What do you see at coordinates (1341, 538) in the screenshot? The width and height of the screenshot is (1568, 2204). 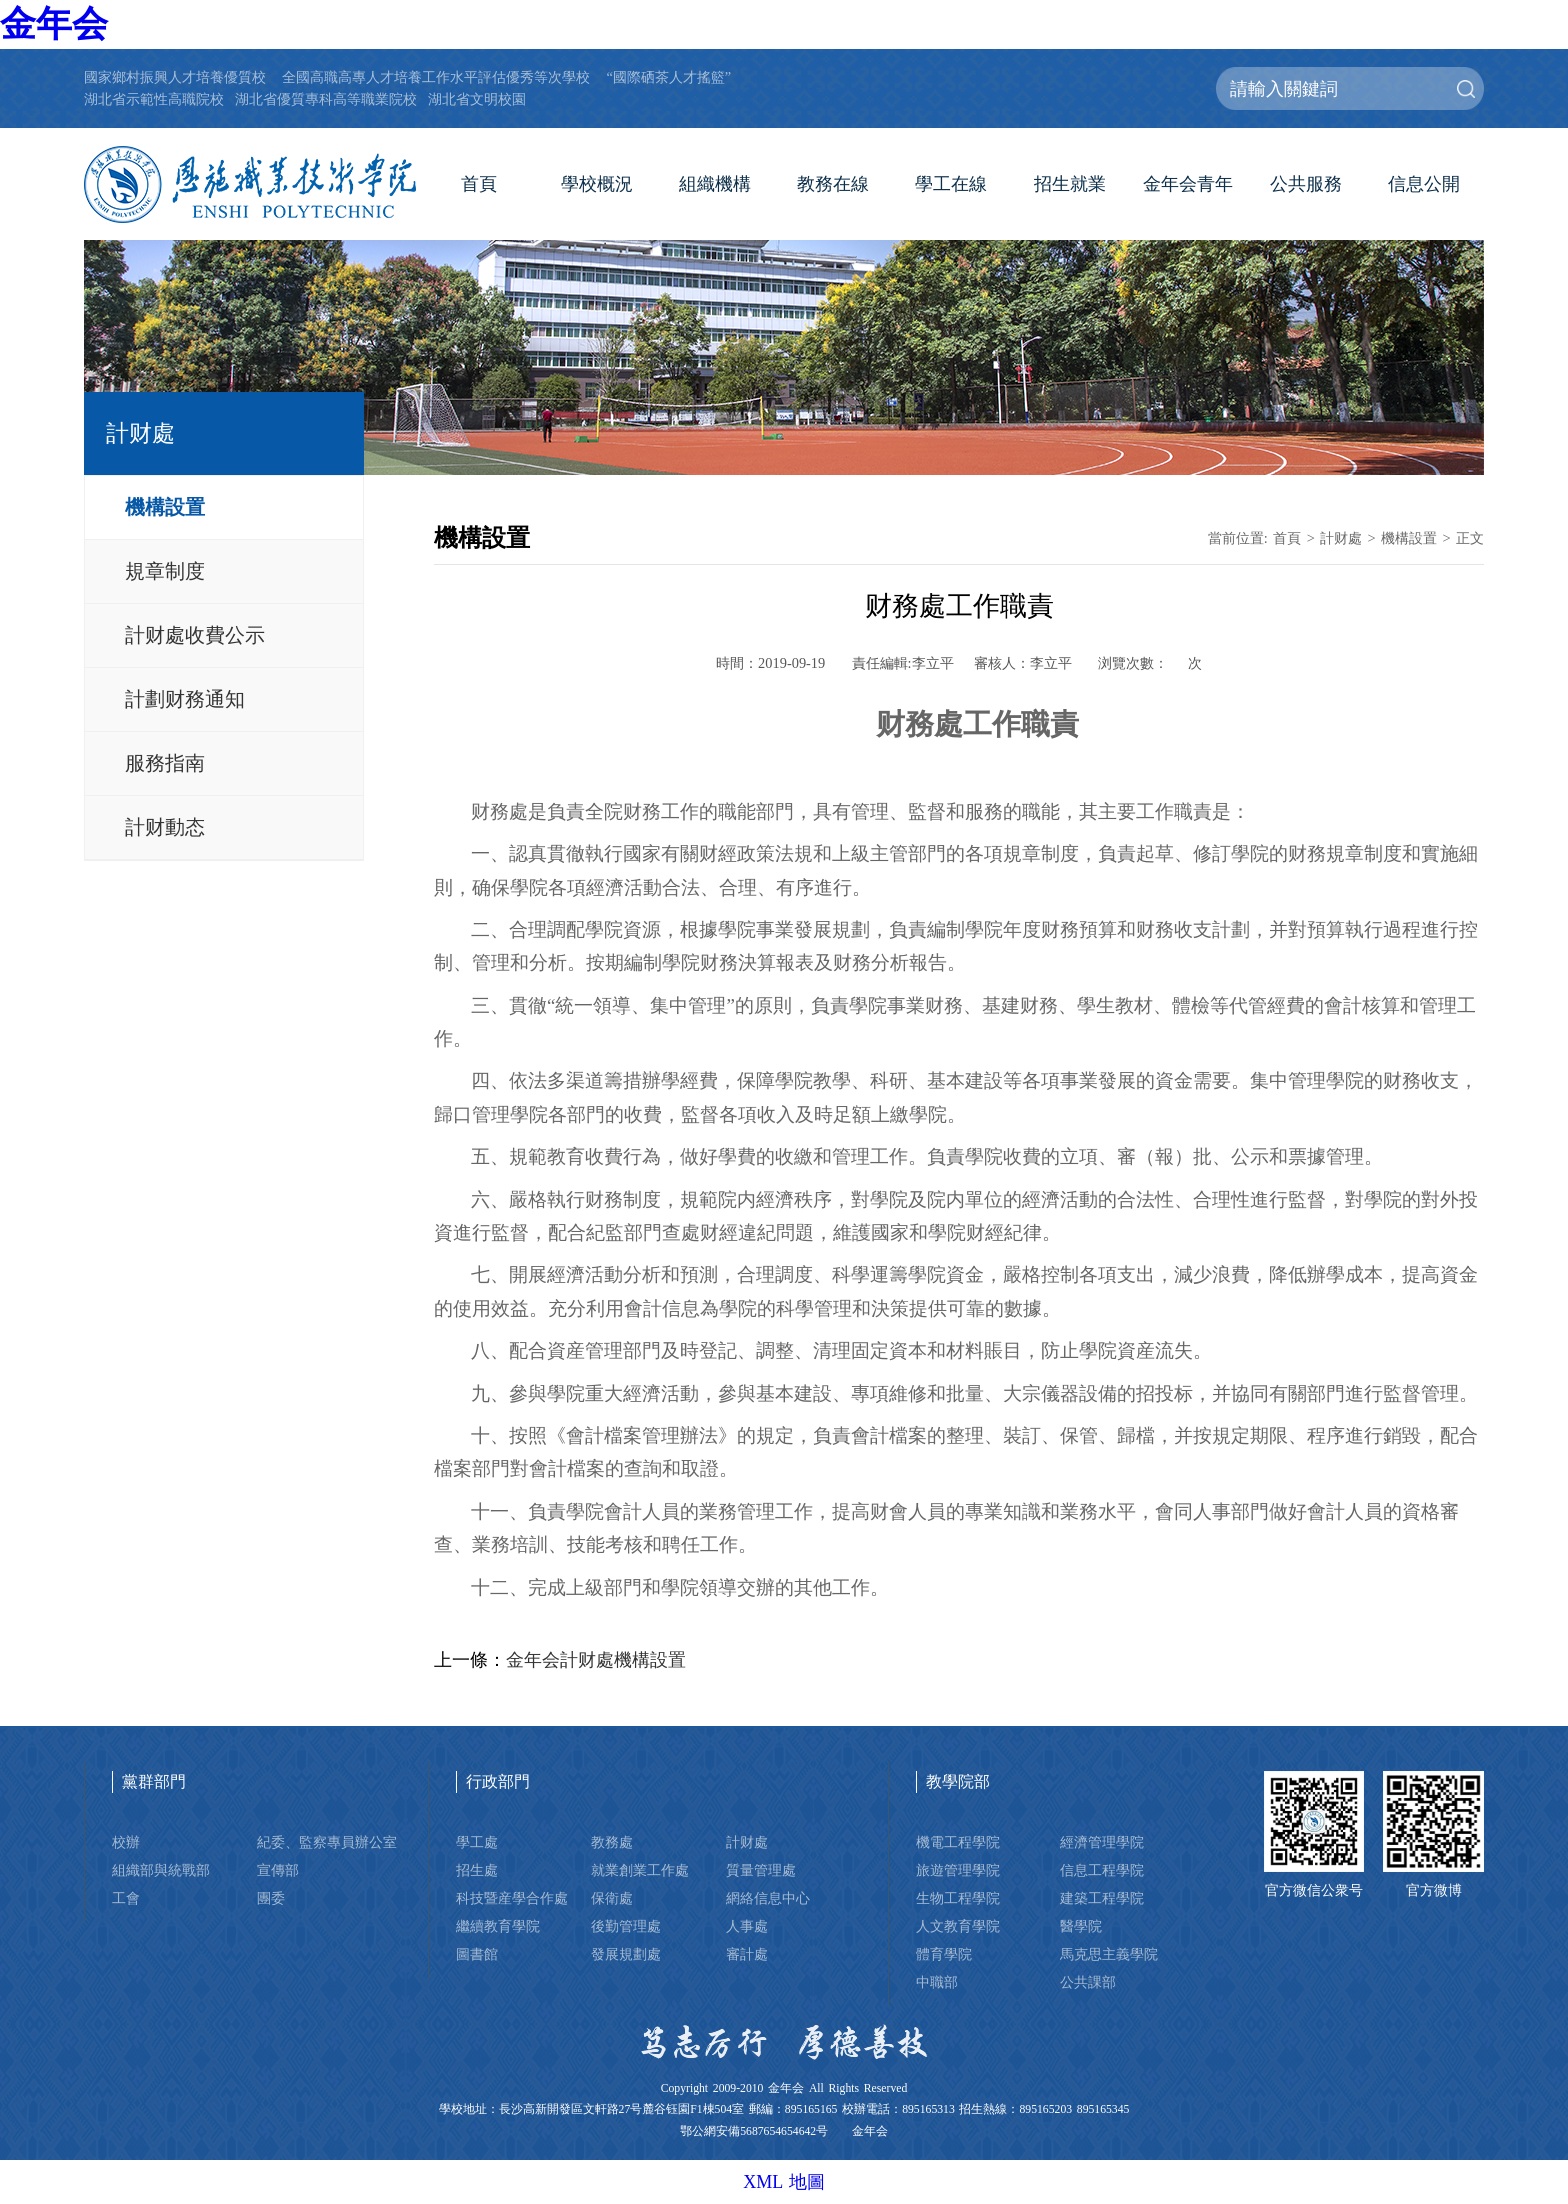 I see `計财處` at bounding box center [1341, 538].